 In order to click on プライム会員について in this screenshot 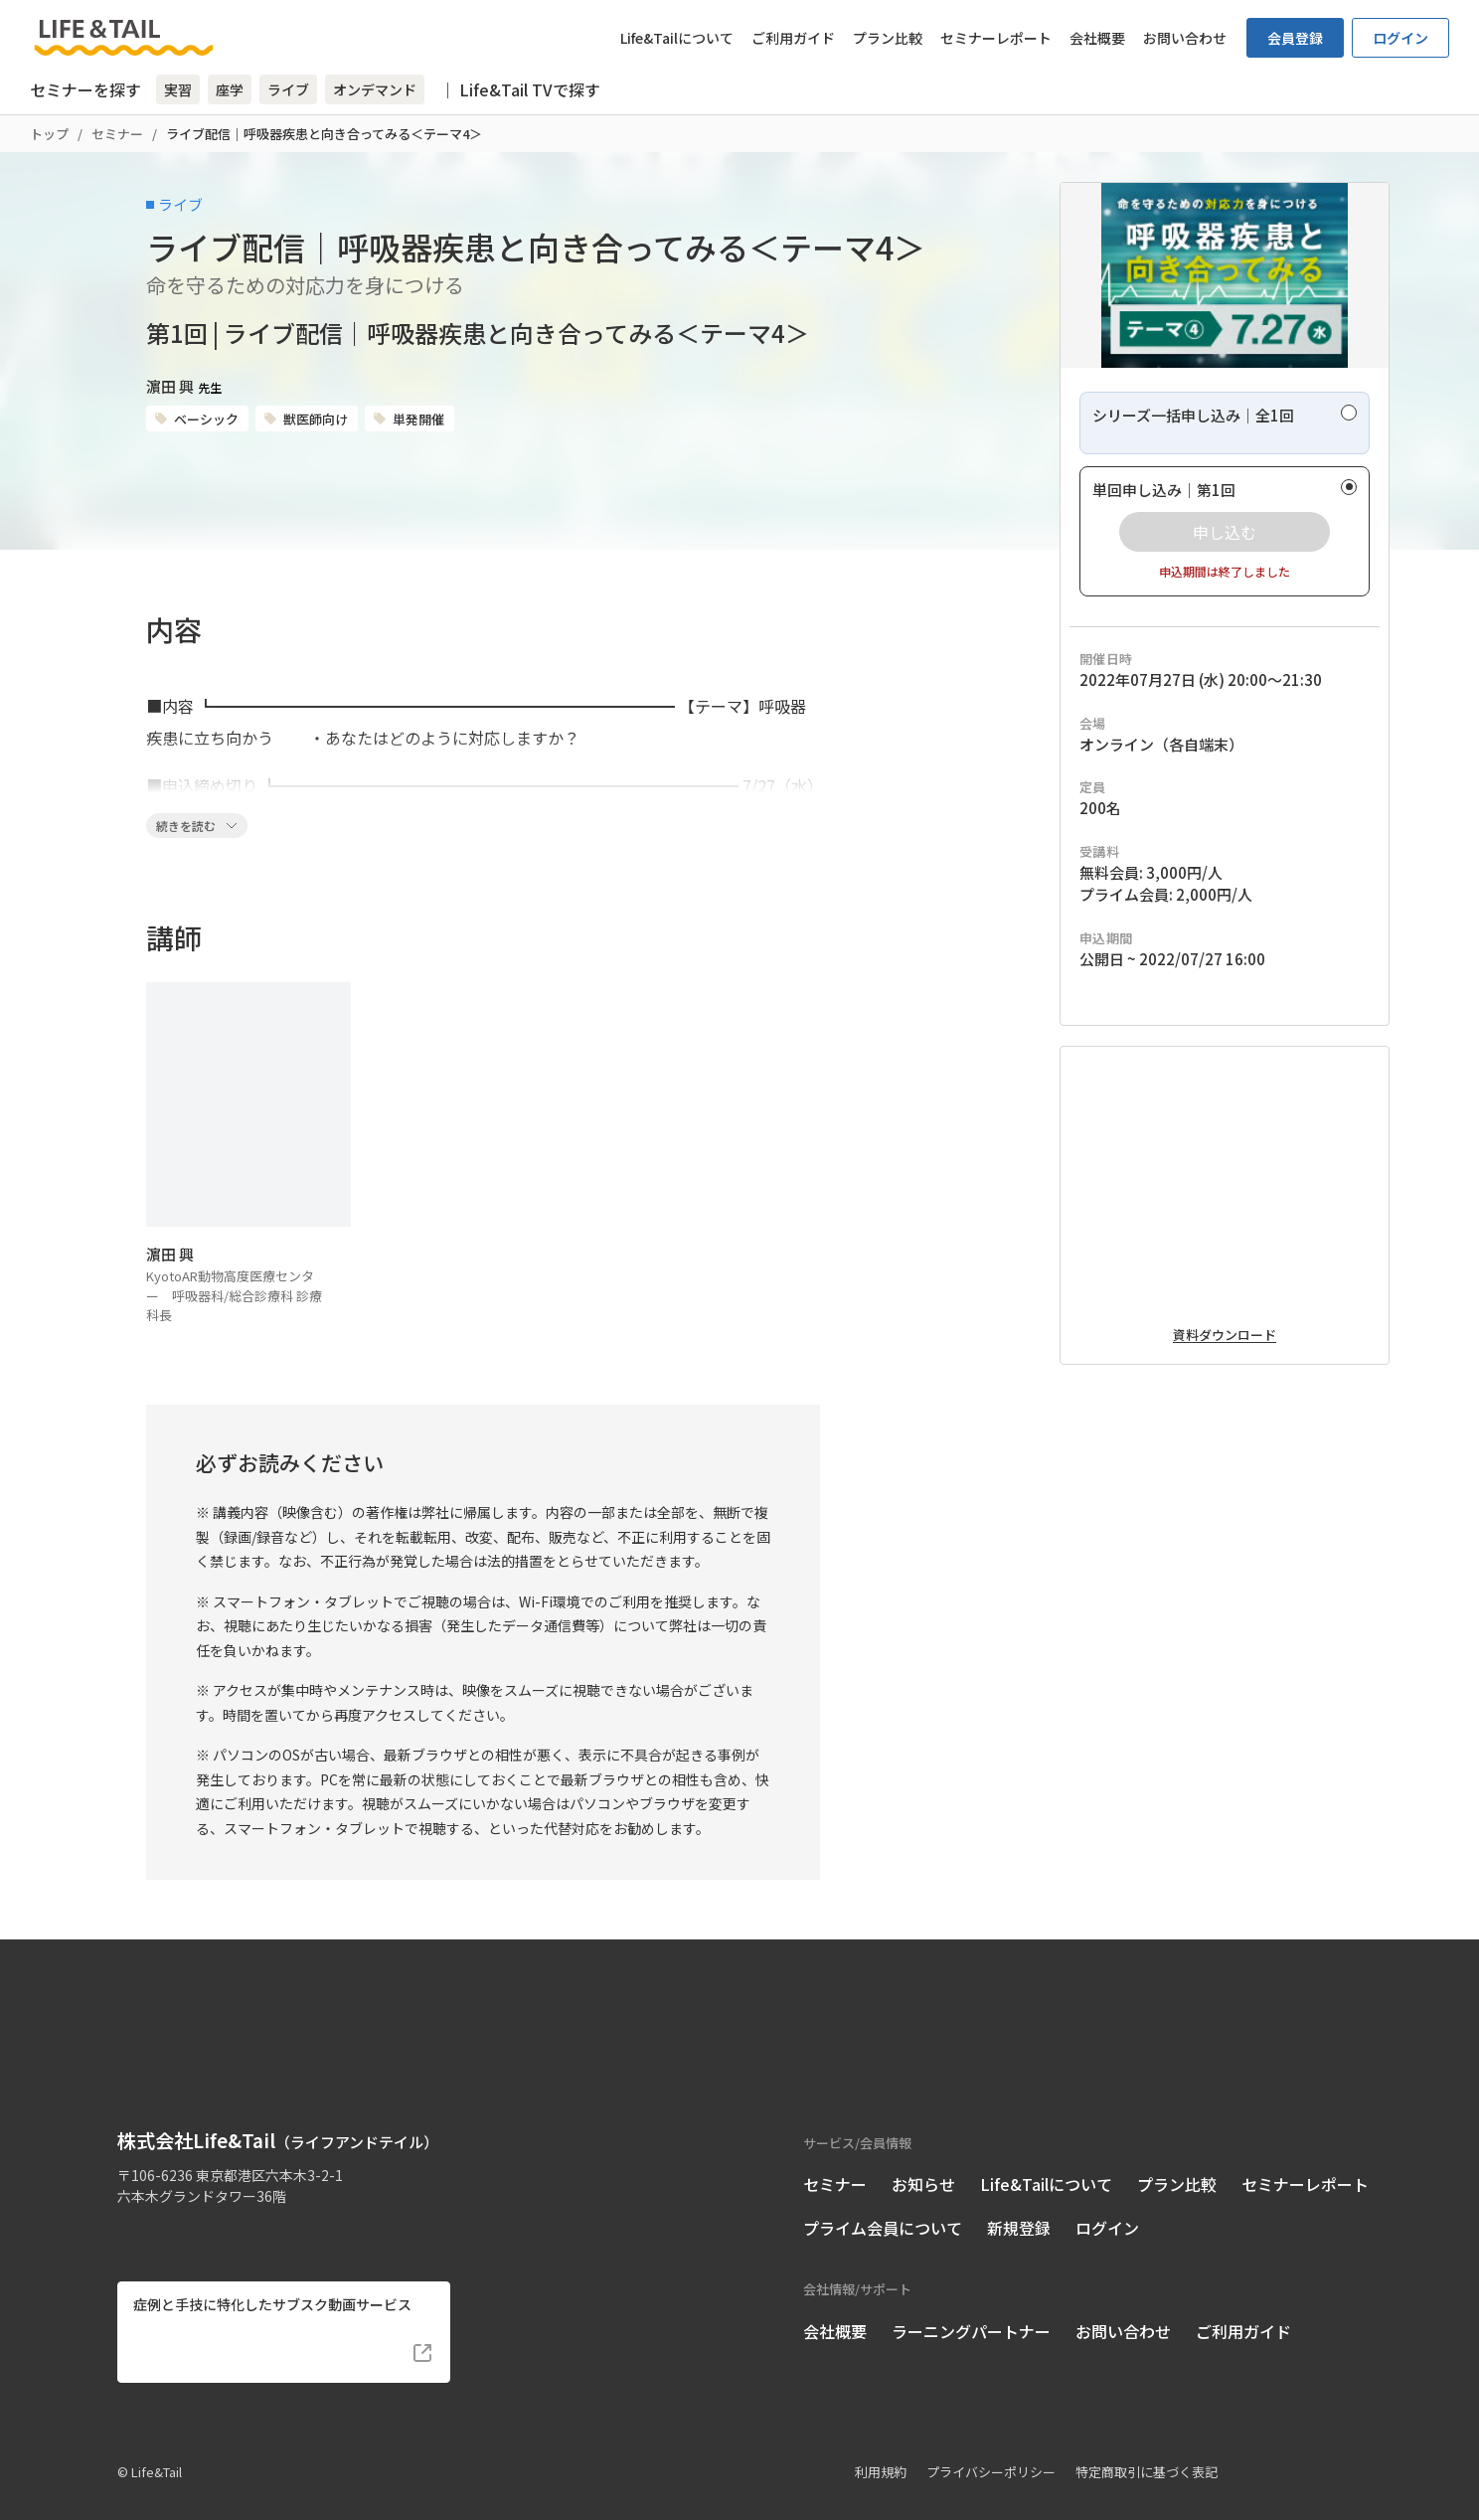, I will do `click(882, 2200)`.